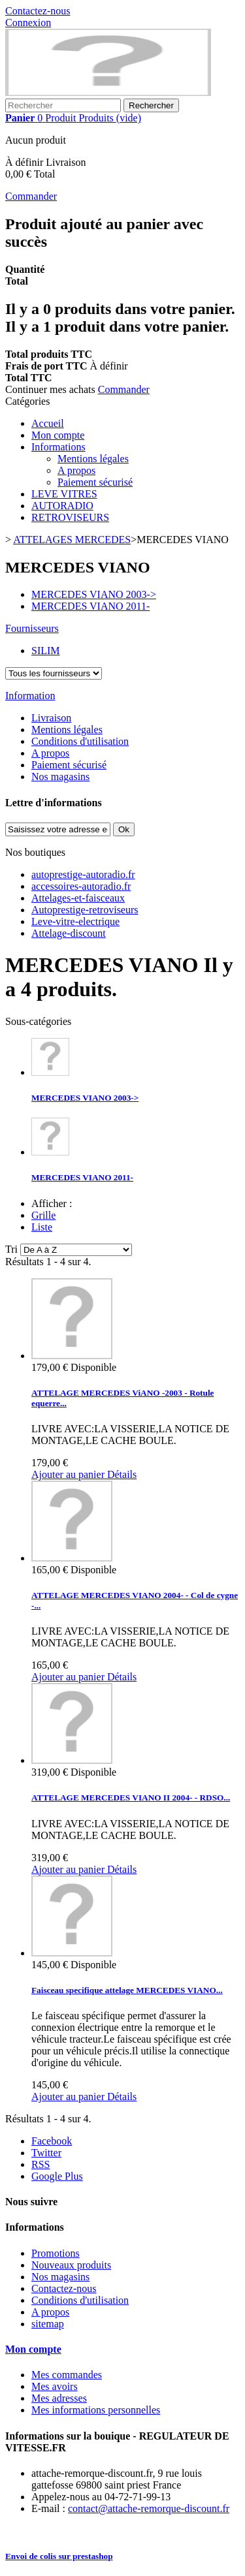 This screenshot has height=2576, width=245. What do you see at coordinates (78, 897) in the screenshot?
I see `Attelages-et-faisceaux` at bounding box center [78, 897].